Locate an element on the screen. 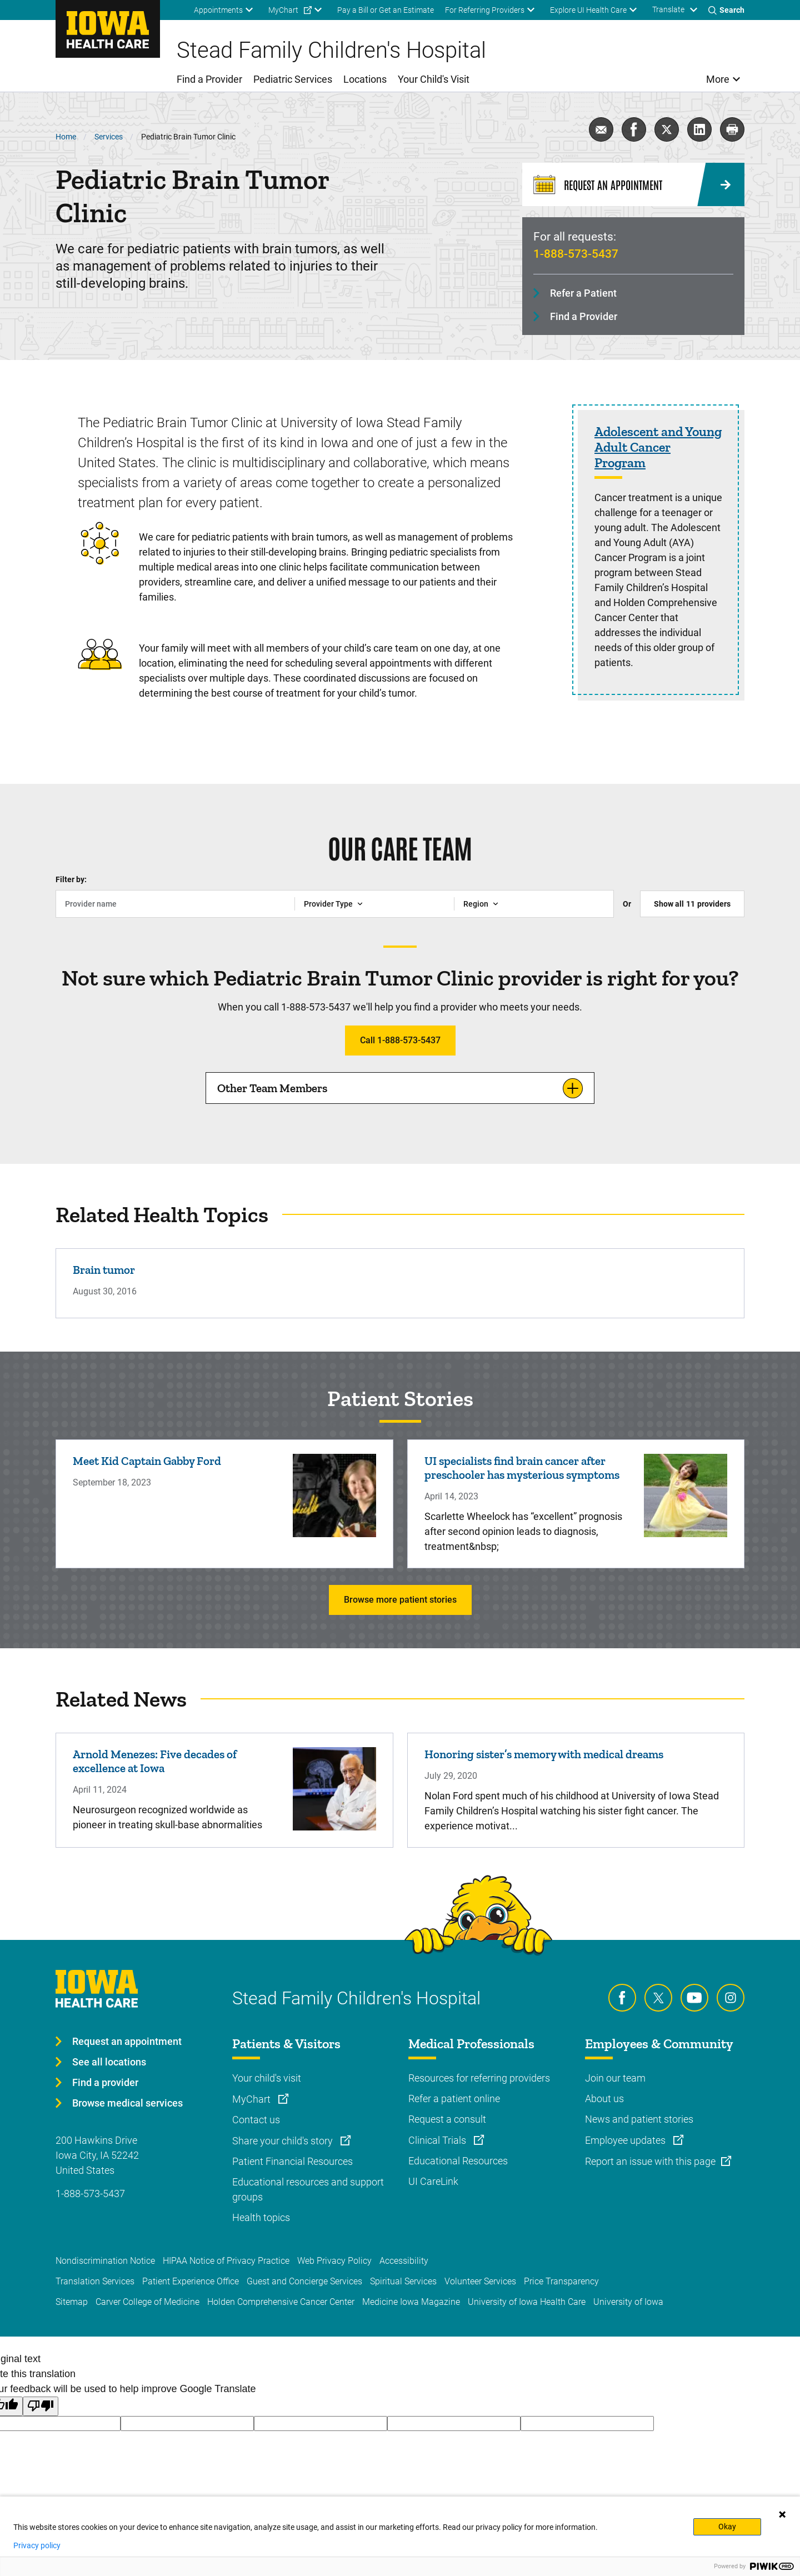  University of Iowa Health Care is located at coordinates (527, 2302).